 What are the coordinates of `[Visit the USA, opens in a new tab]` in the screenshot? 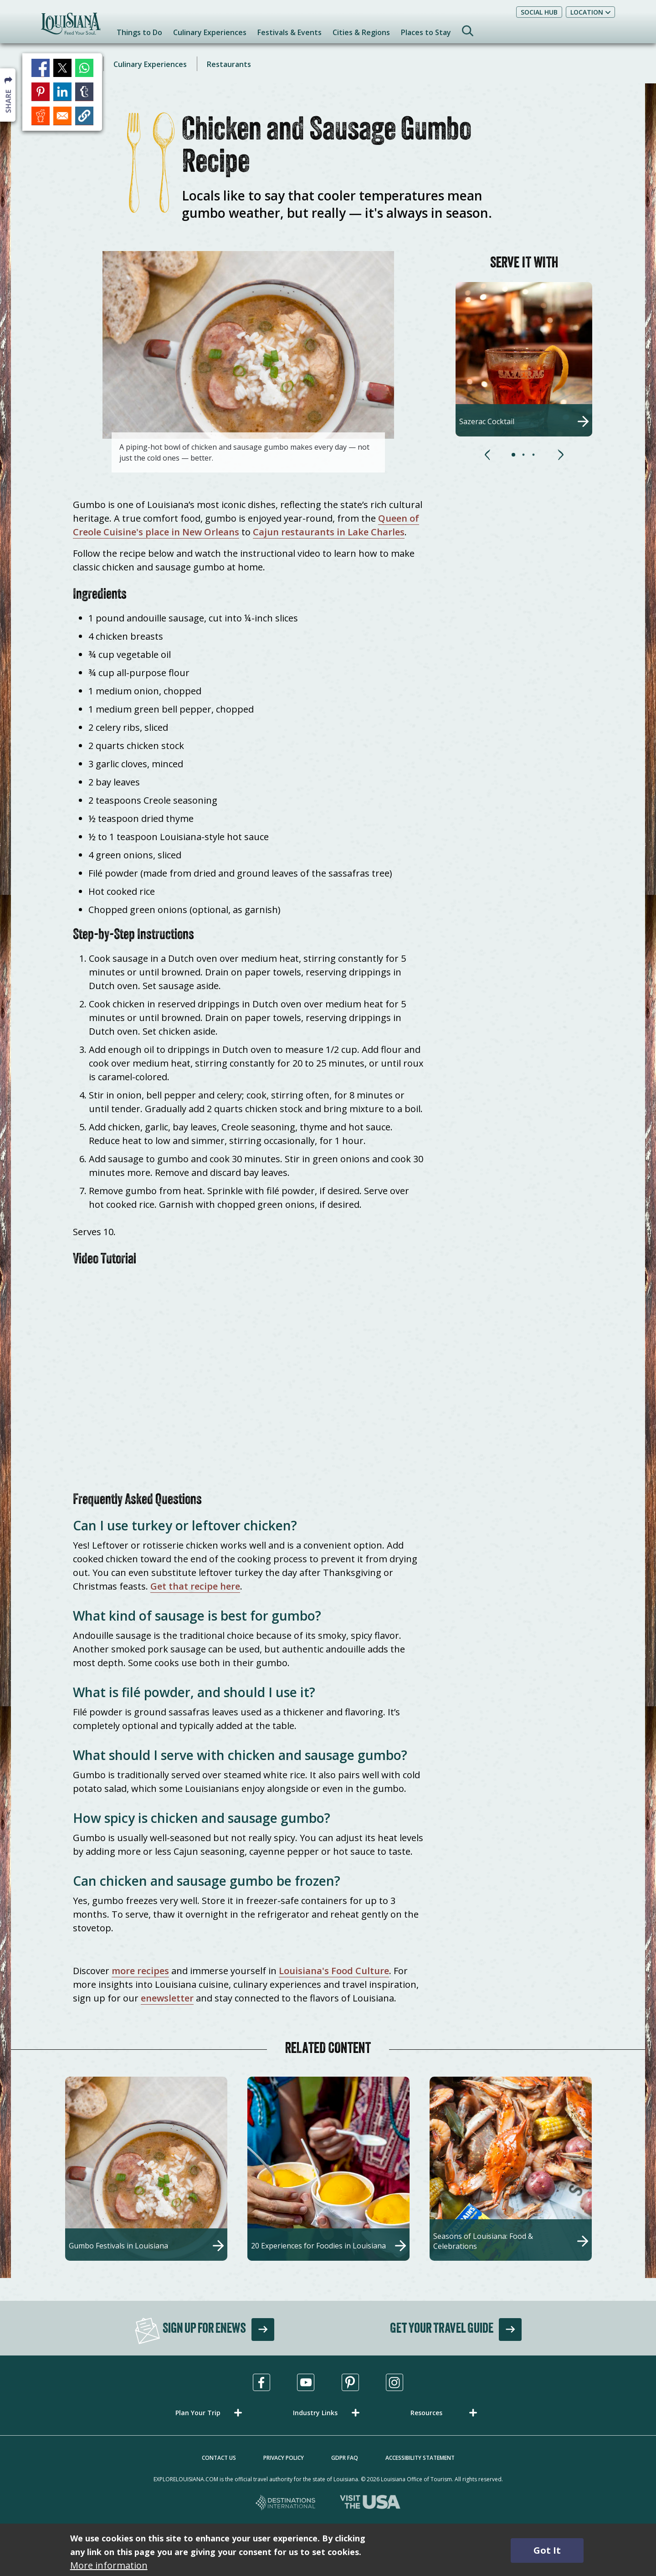 It's located at (370, 2503).